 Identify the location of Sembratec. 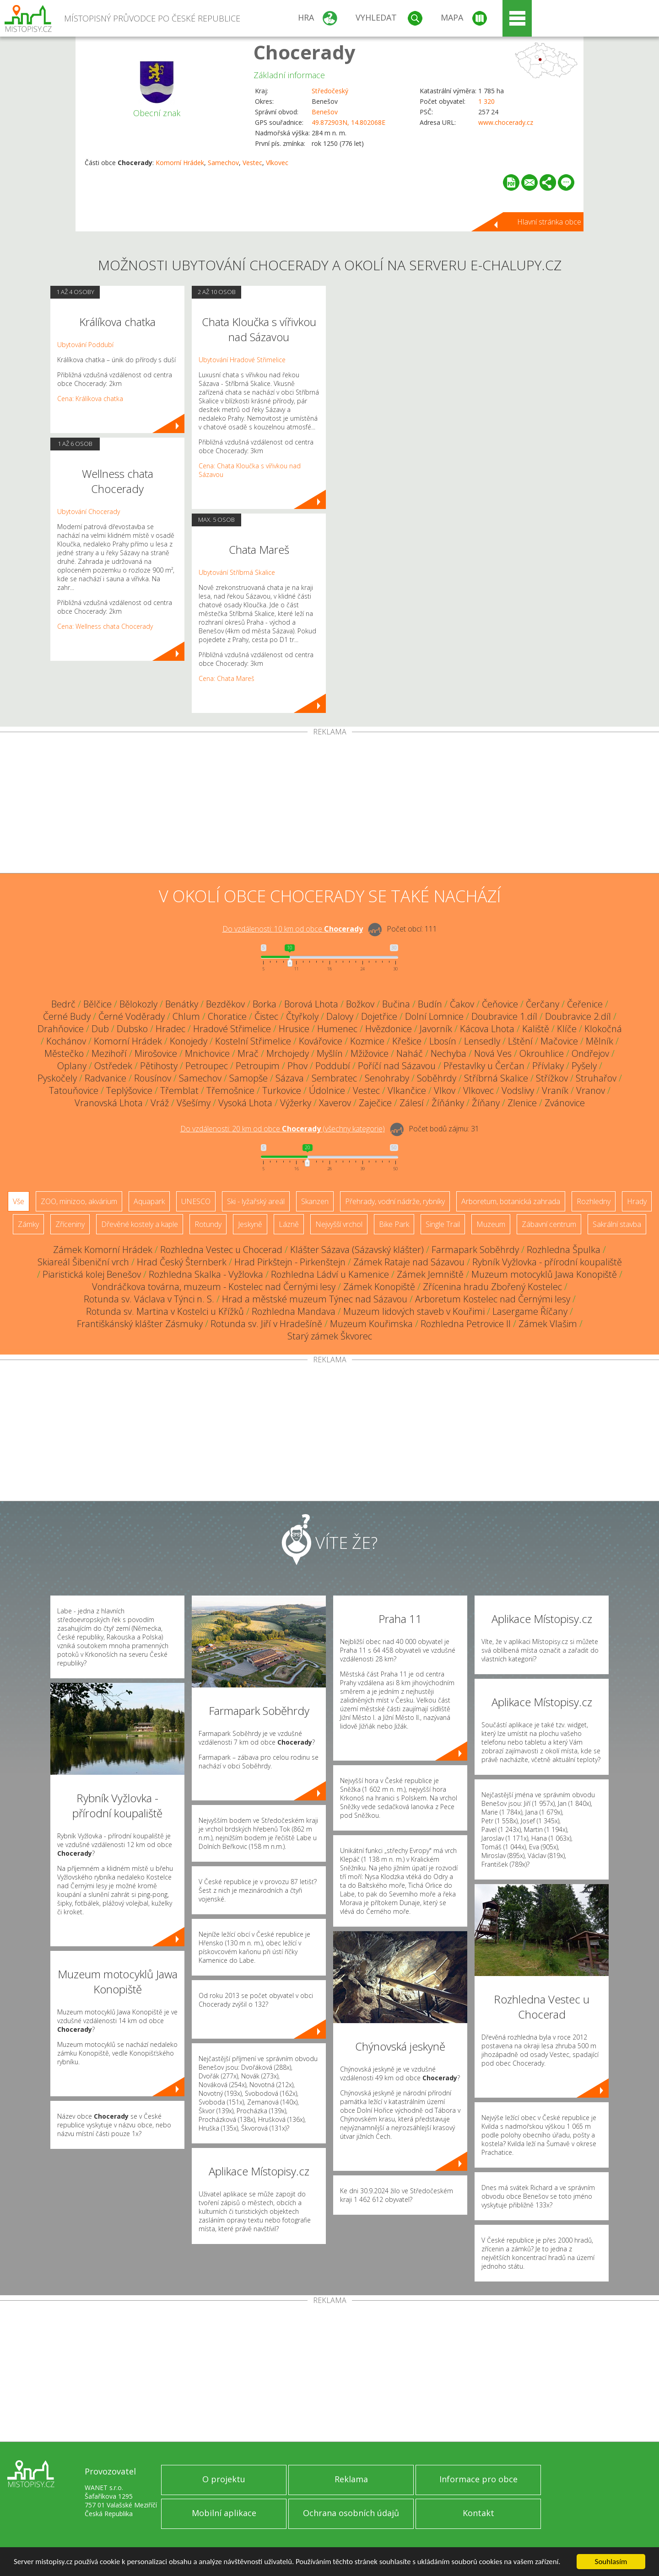
(334, 1078).